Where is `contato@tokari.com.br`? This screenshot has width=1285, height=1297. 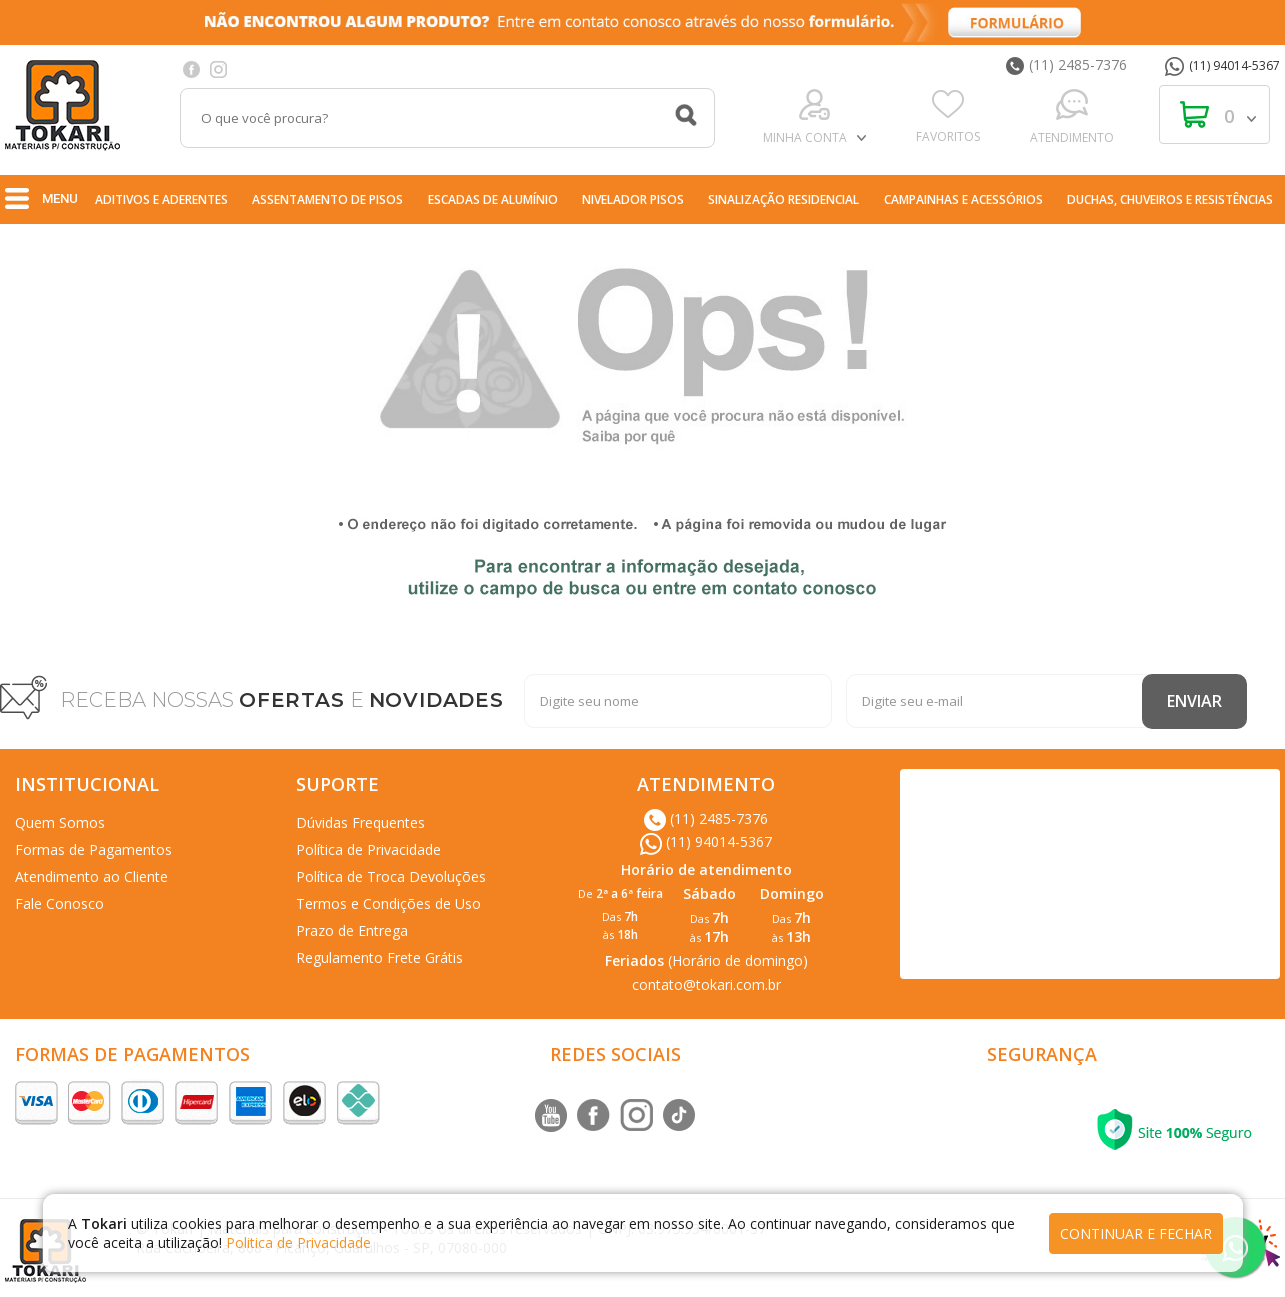 contato@tokari.com.br is located at coordinates (706, 984).